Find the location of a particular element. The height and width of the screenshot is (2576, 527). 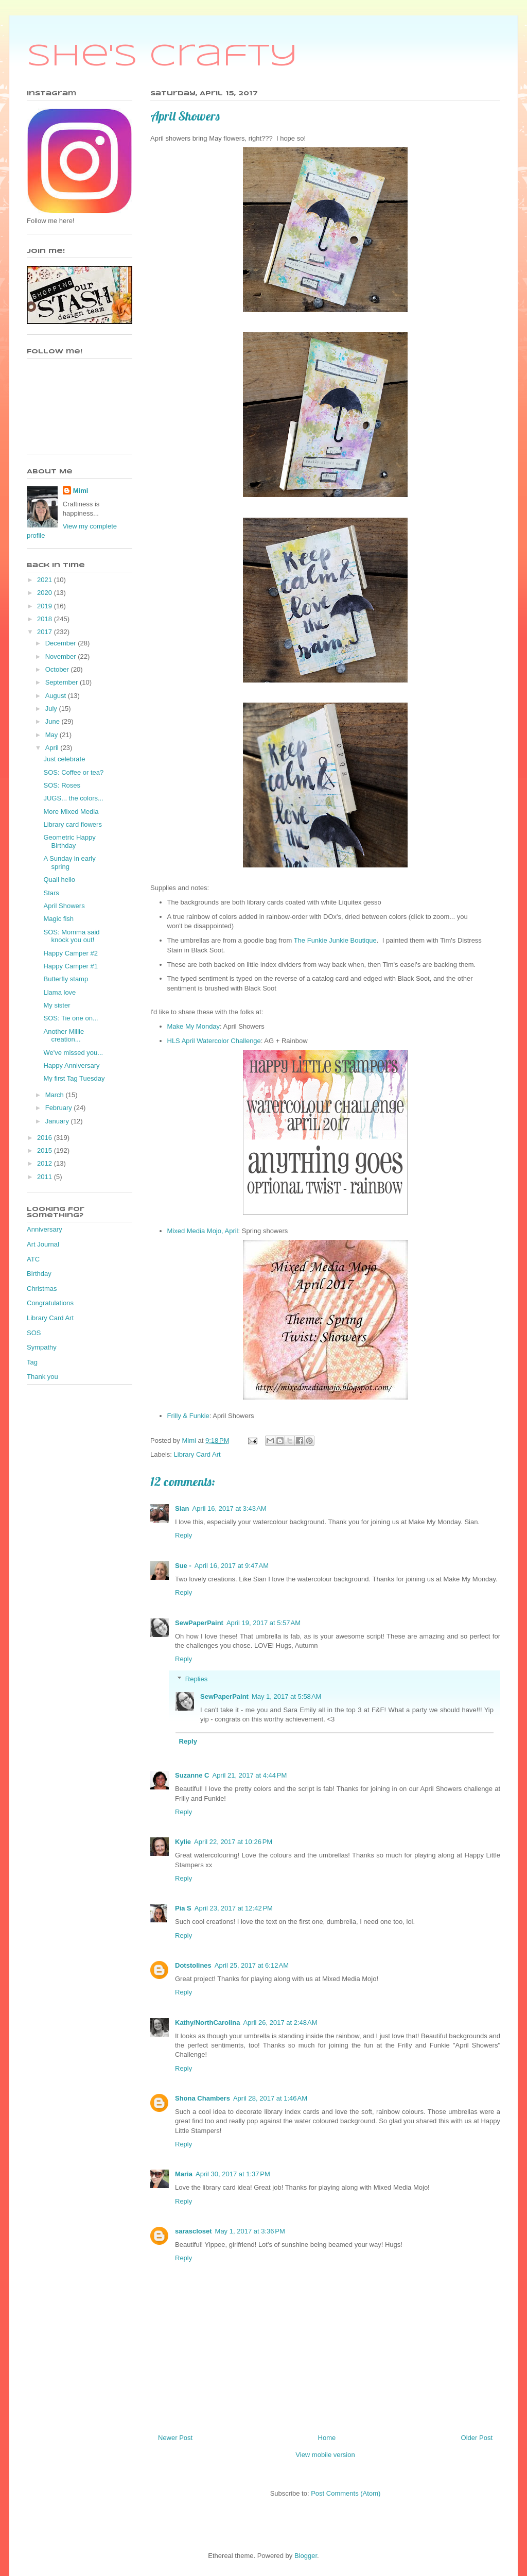

May is located at coordinates (52, 735).